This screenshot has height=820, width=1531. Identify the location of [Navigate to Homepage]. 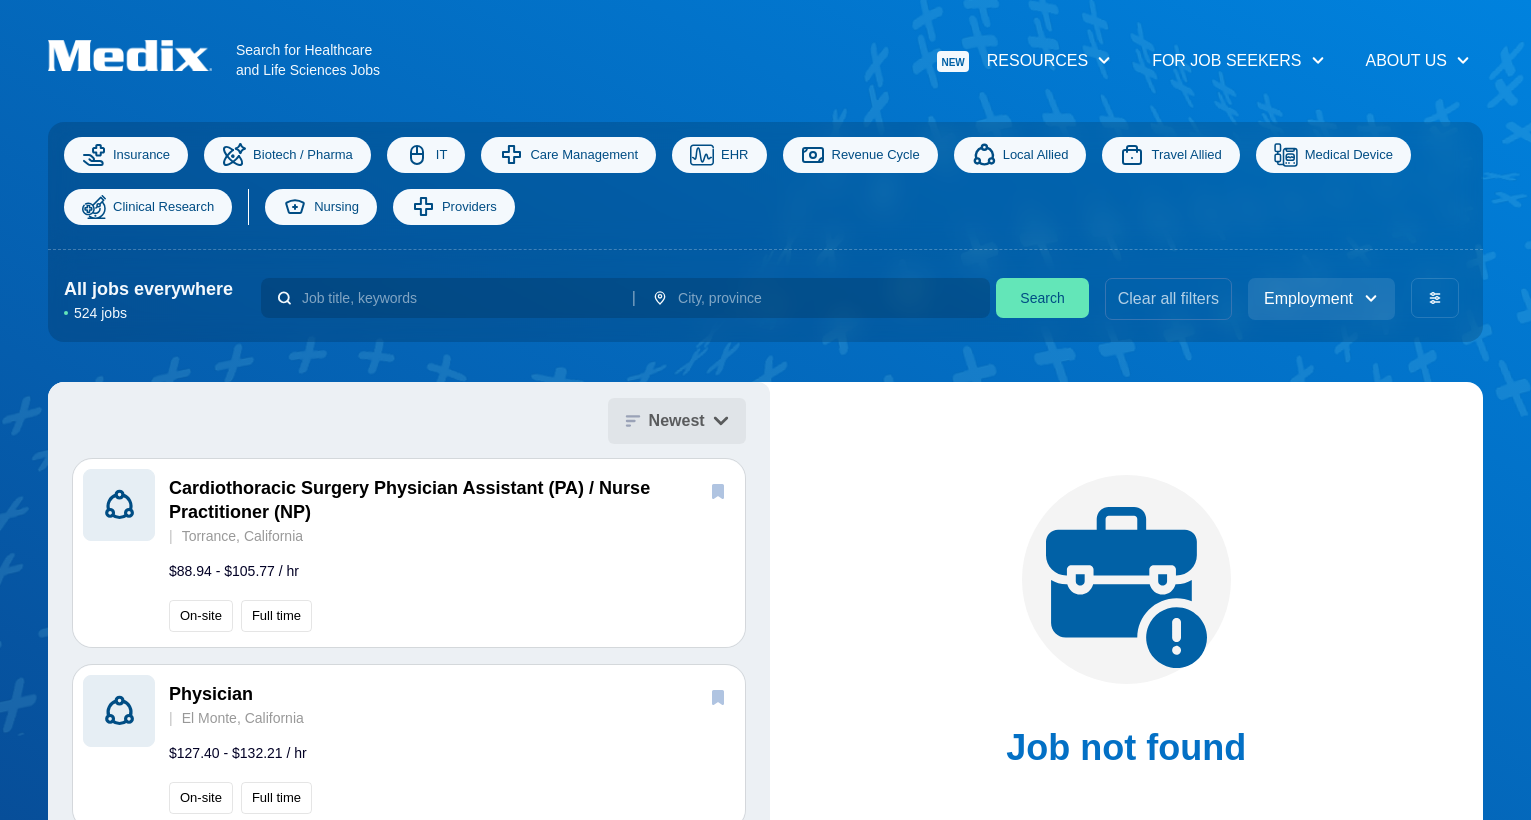
(142, 55).